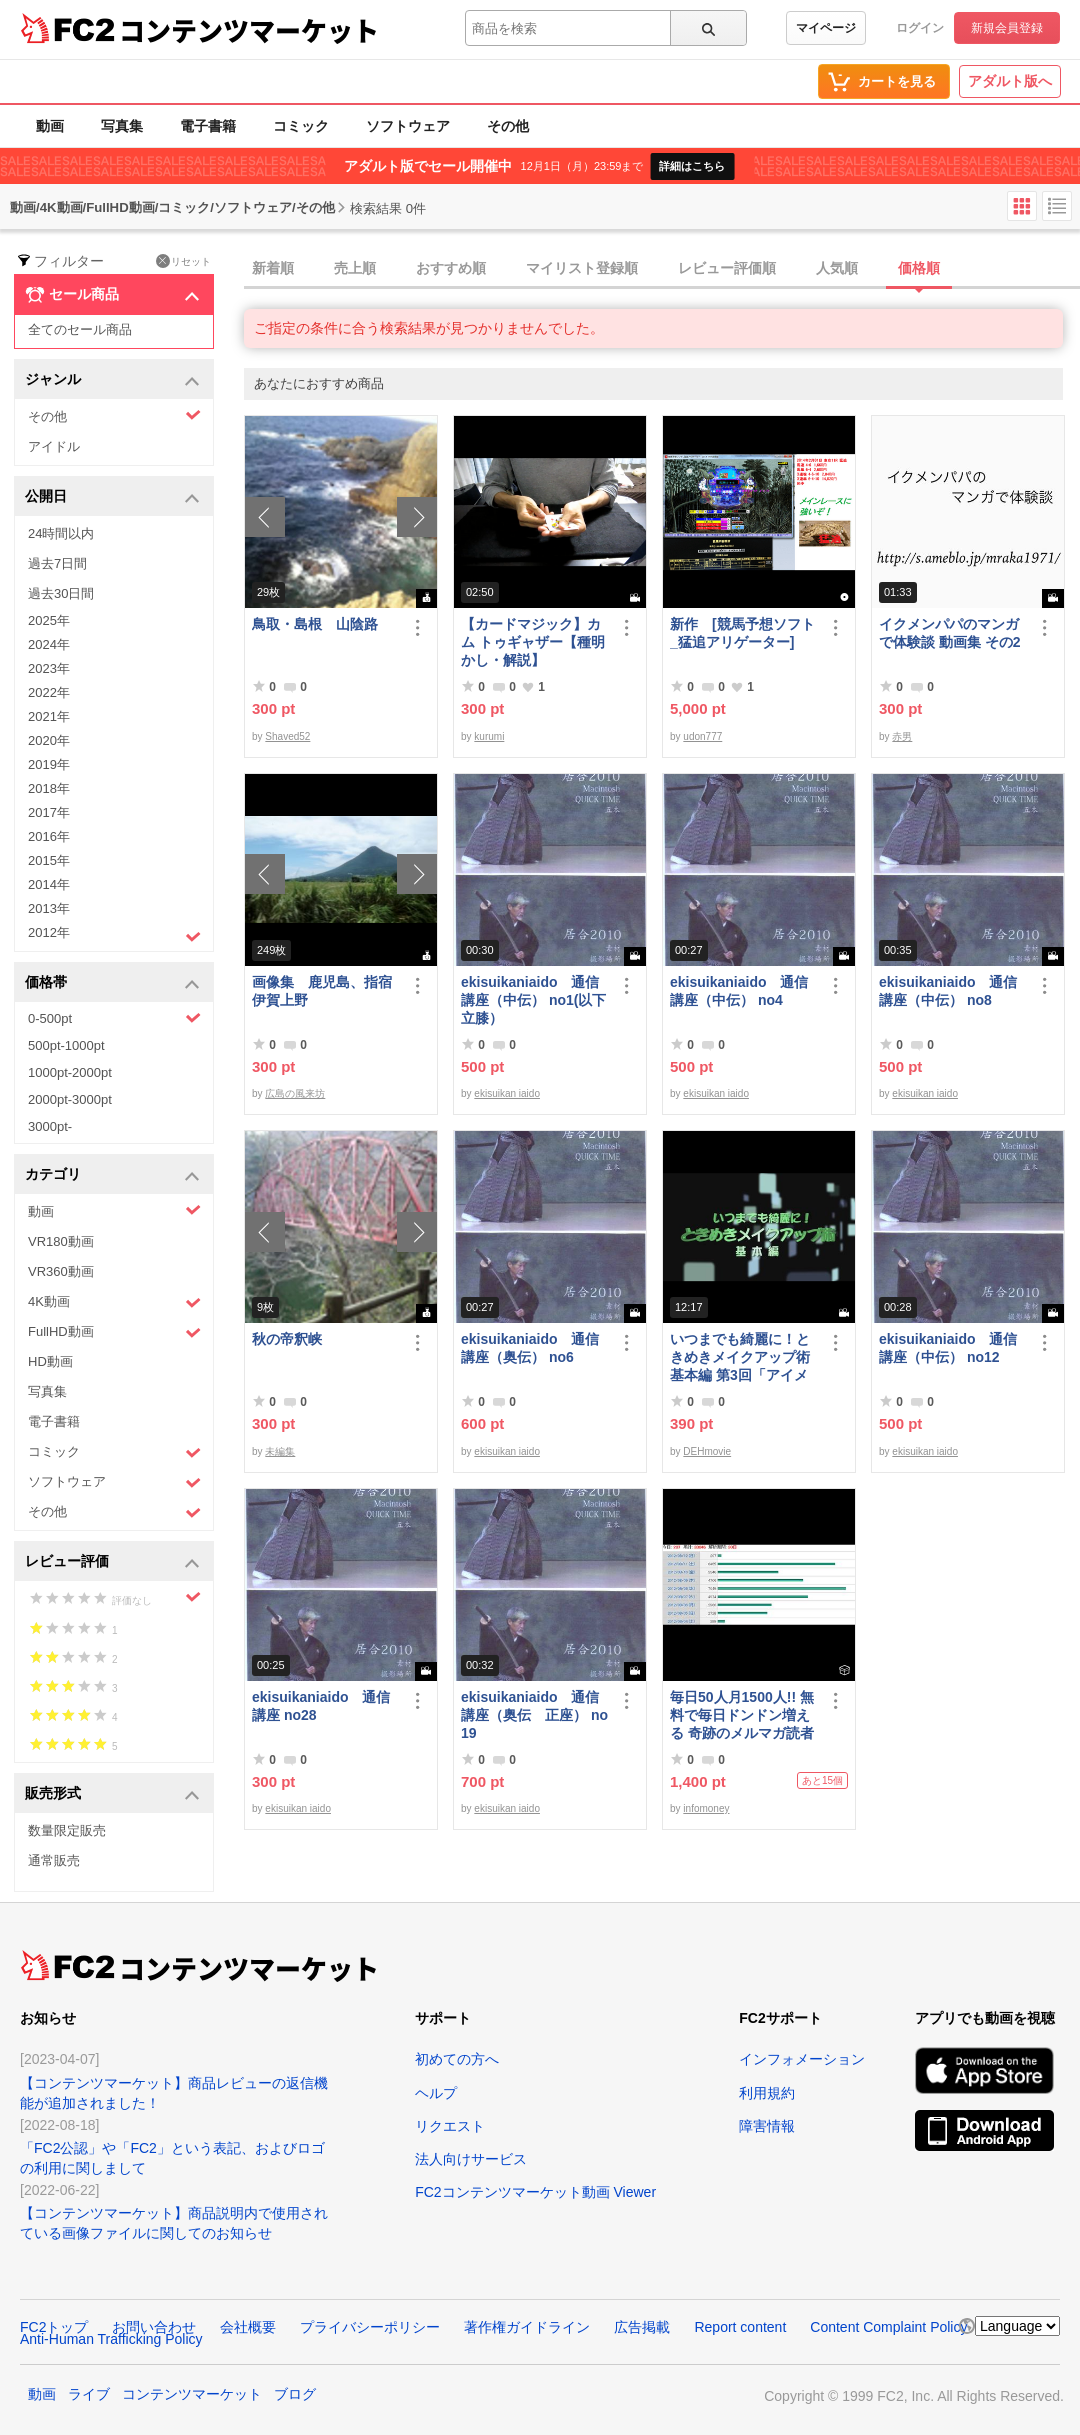 The image size is (1080, 2435). What do you see at coordinates (114, 1302) in the screenshot?
I see `4K動画` at bounding box center [114, 1302].